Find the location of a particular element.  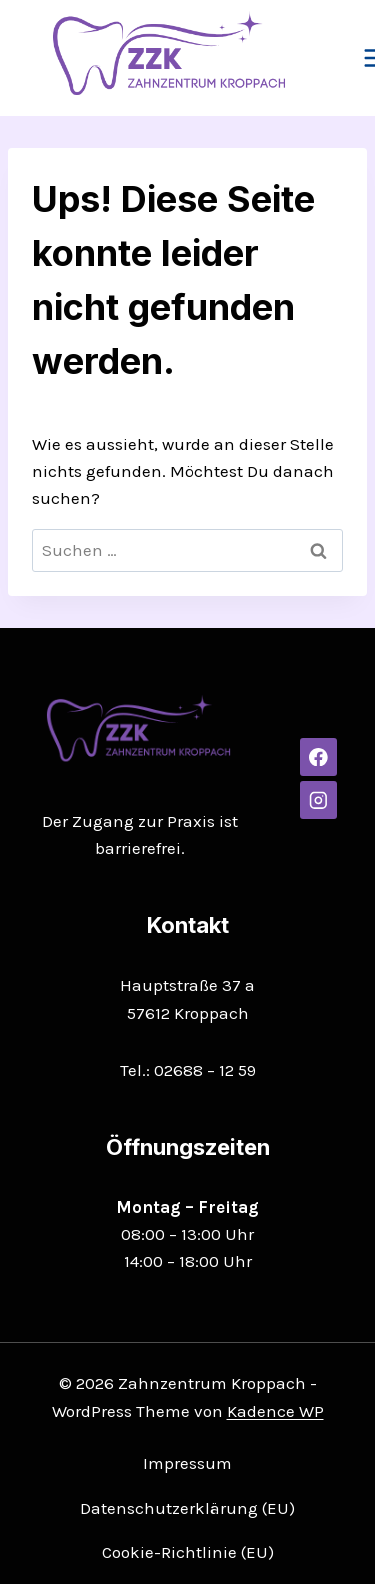

[Instagram] is located at coordinates (318, 799).